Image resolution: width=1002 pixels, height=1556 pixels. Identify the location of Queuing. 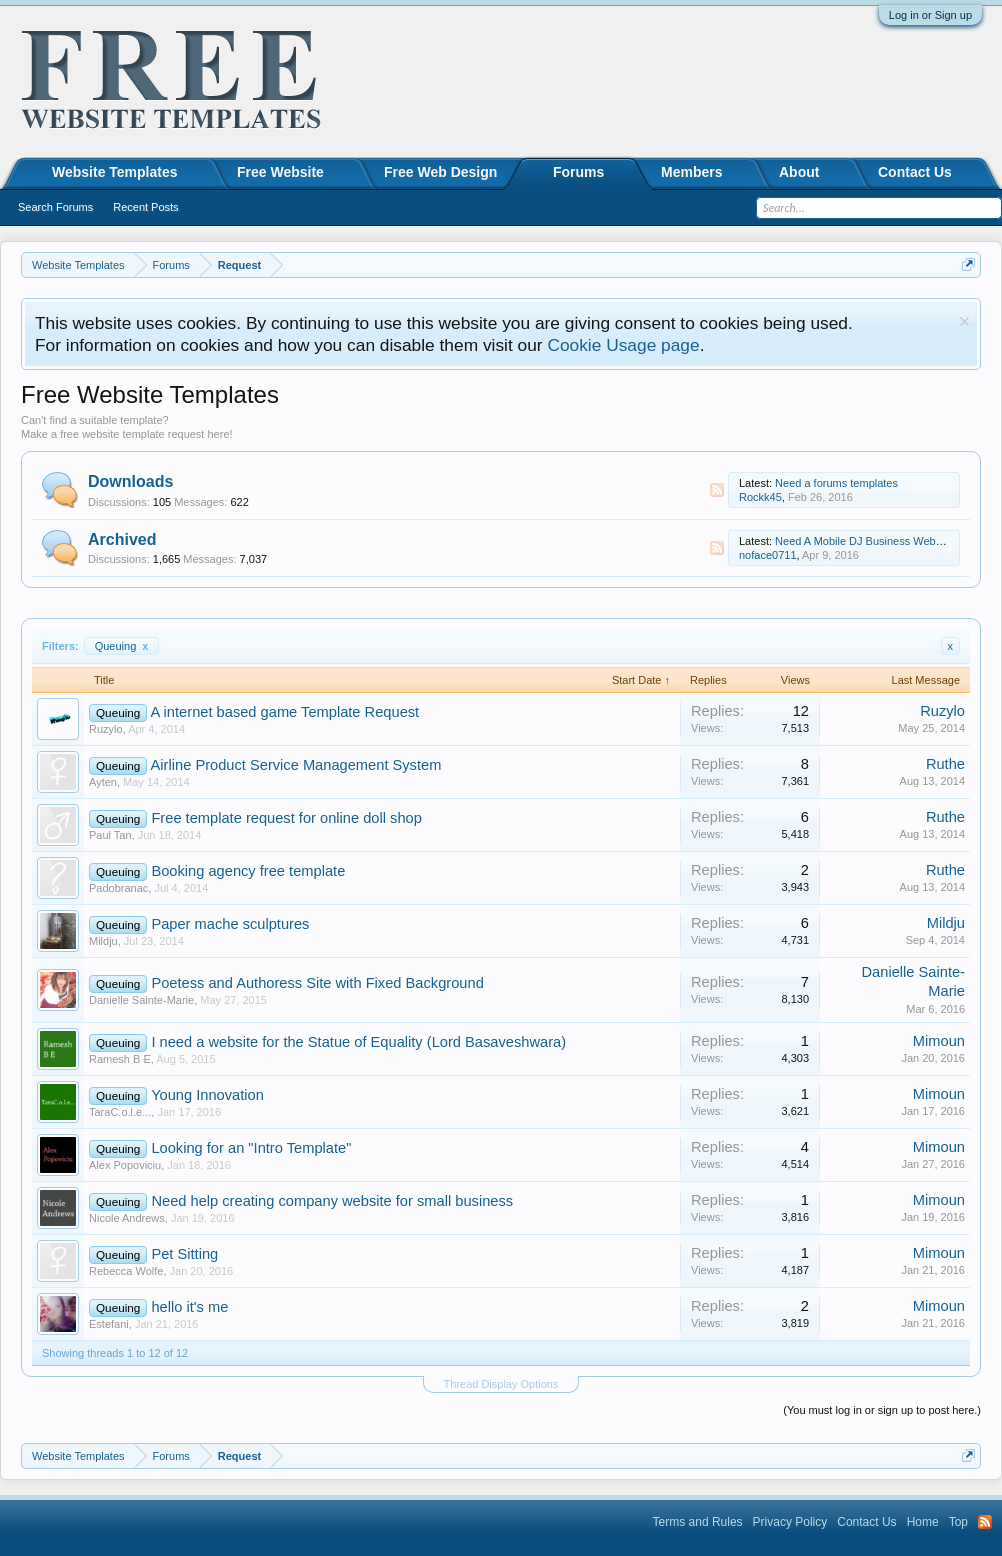
(122, 646).